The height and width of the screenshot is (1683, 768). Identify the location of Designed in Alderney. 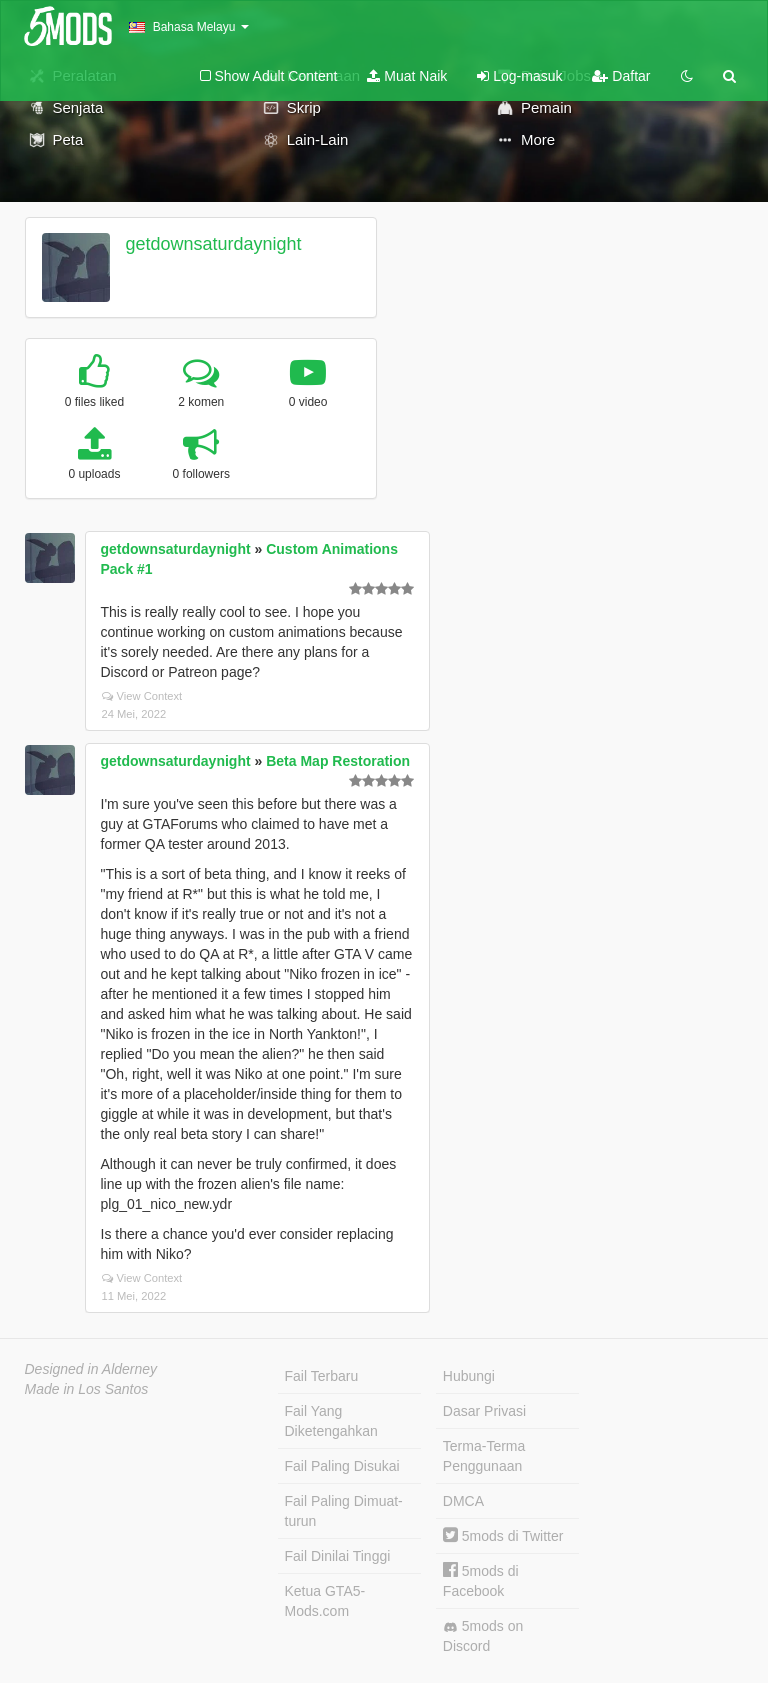
(91, 1369).